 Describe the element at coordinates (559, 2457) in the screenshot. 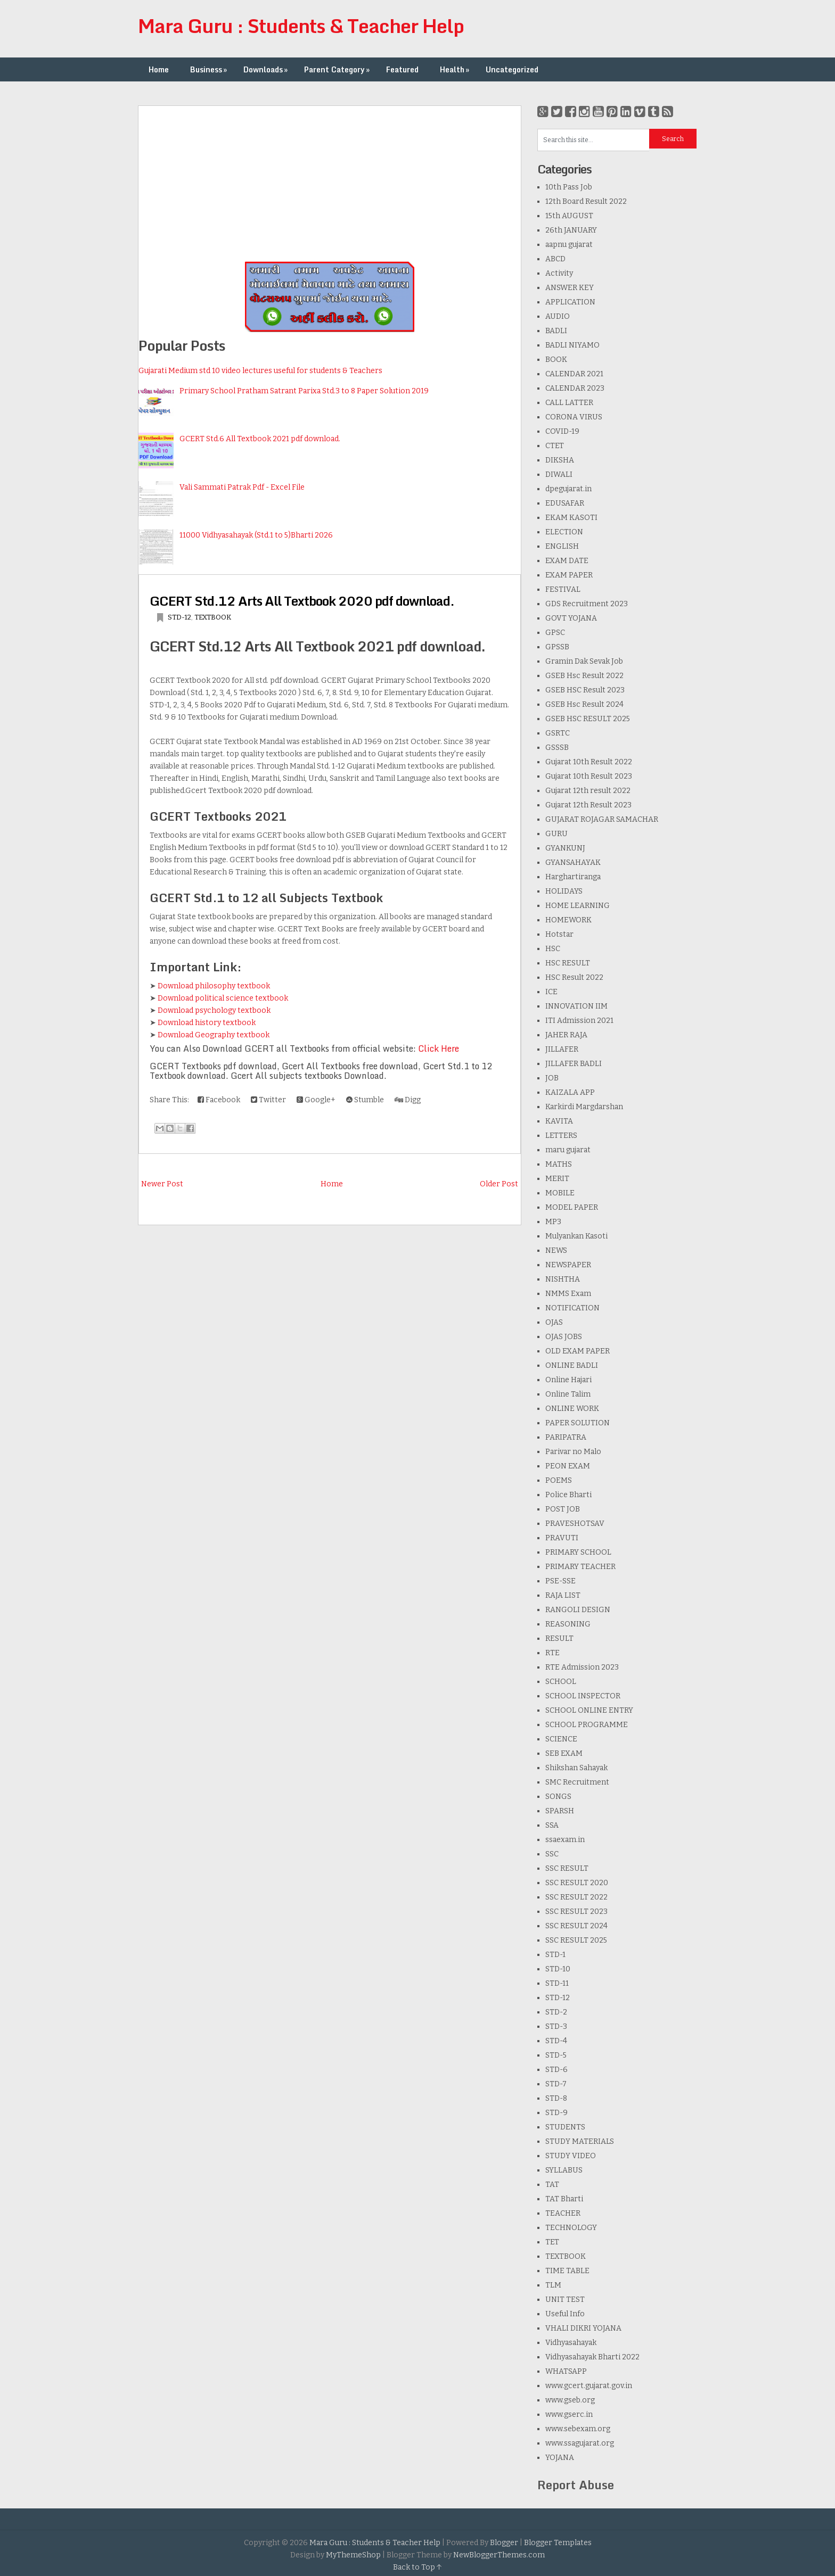

I see `YOJANA` at that location.